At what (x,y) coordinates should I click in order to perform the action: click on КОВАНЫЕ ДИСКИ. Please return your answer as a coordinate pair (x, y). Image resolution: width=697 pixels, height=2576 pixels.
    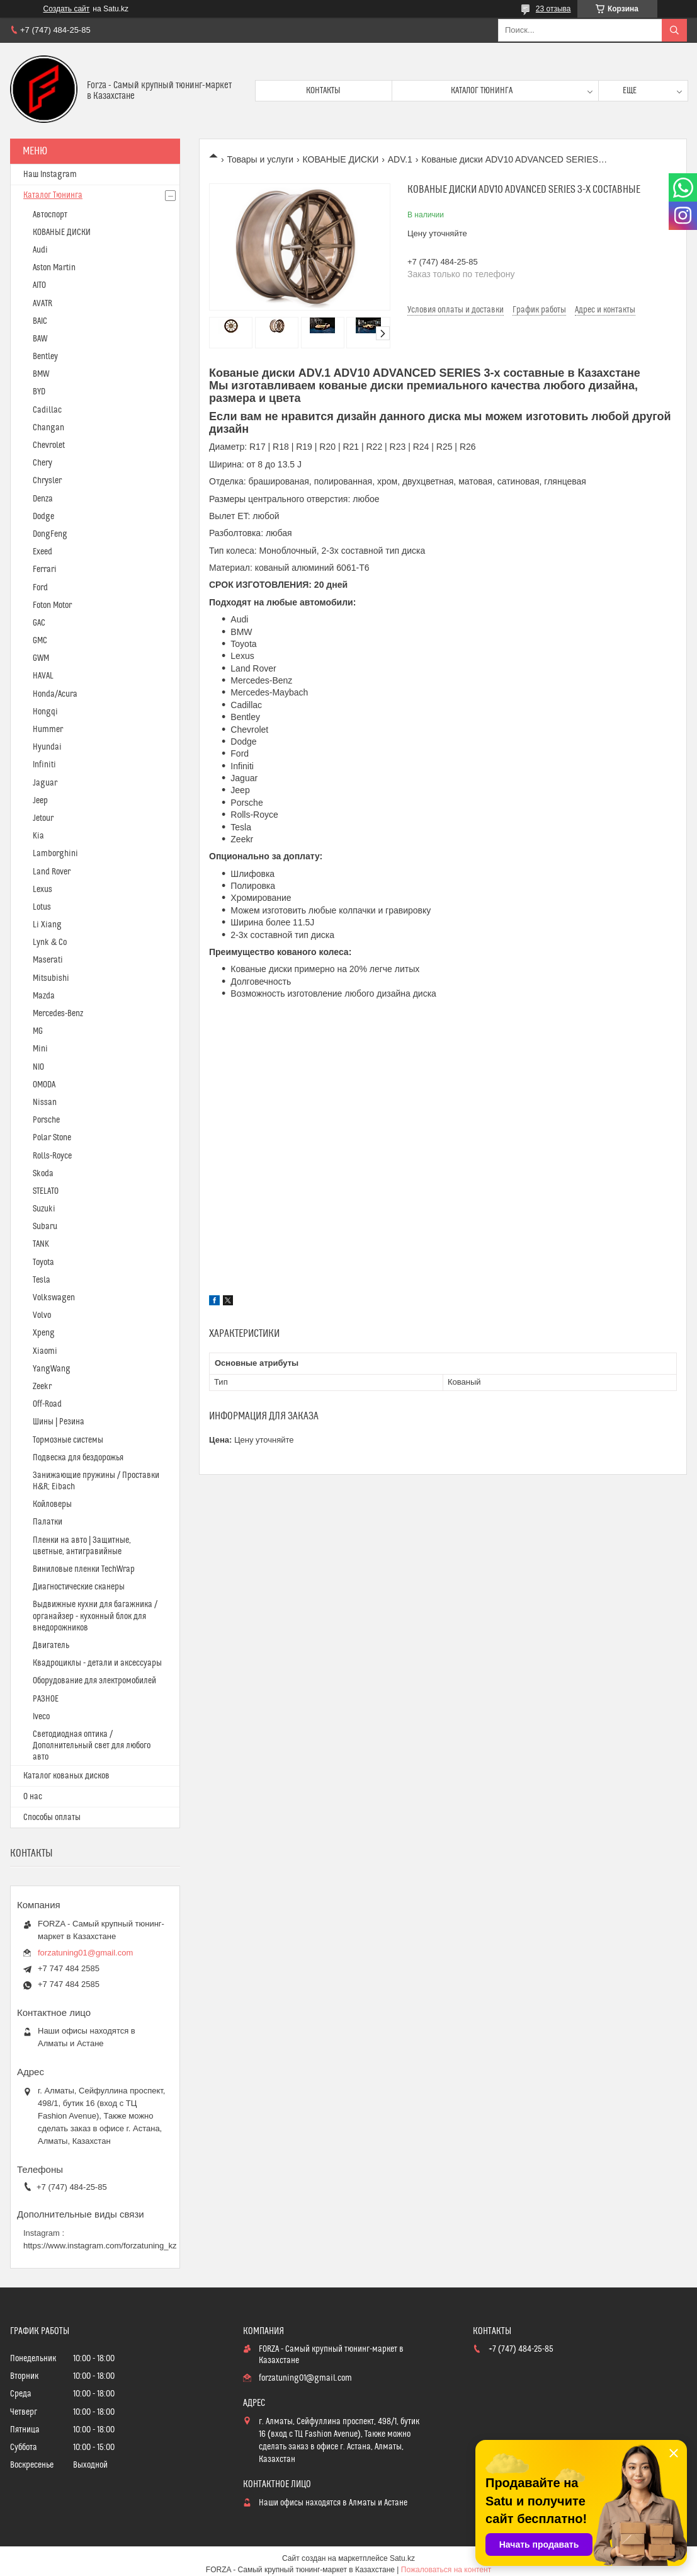
    Looking at the image, I should click on (341, 159).